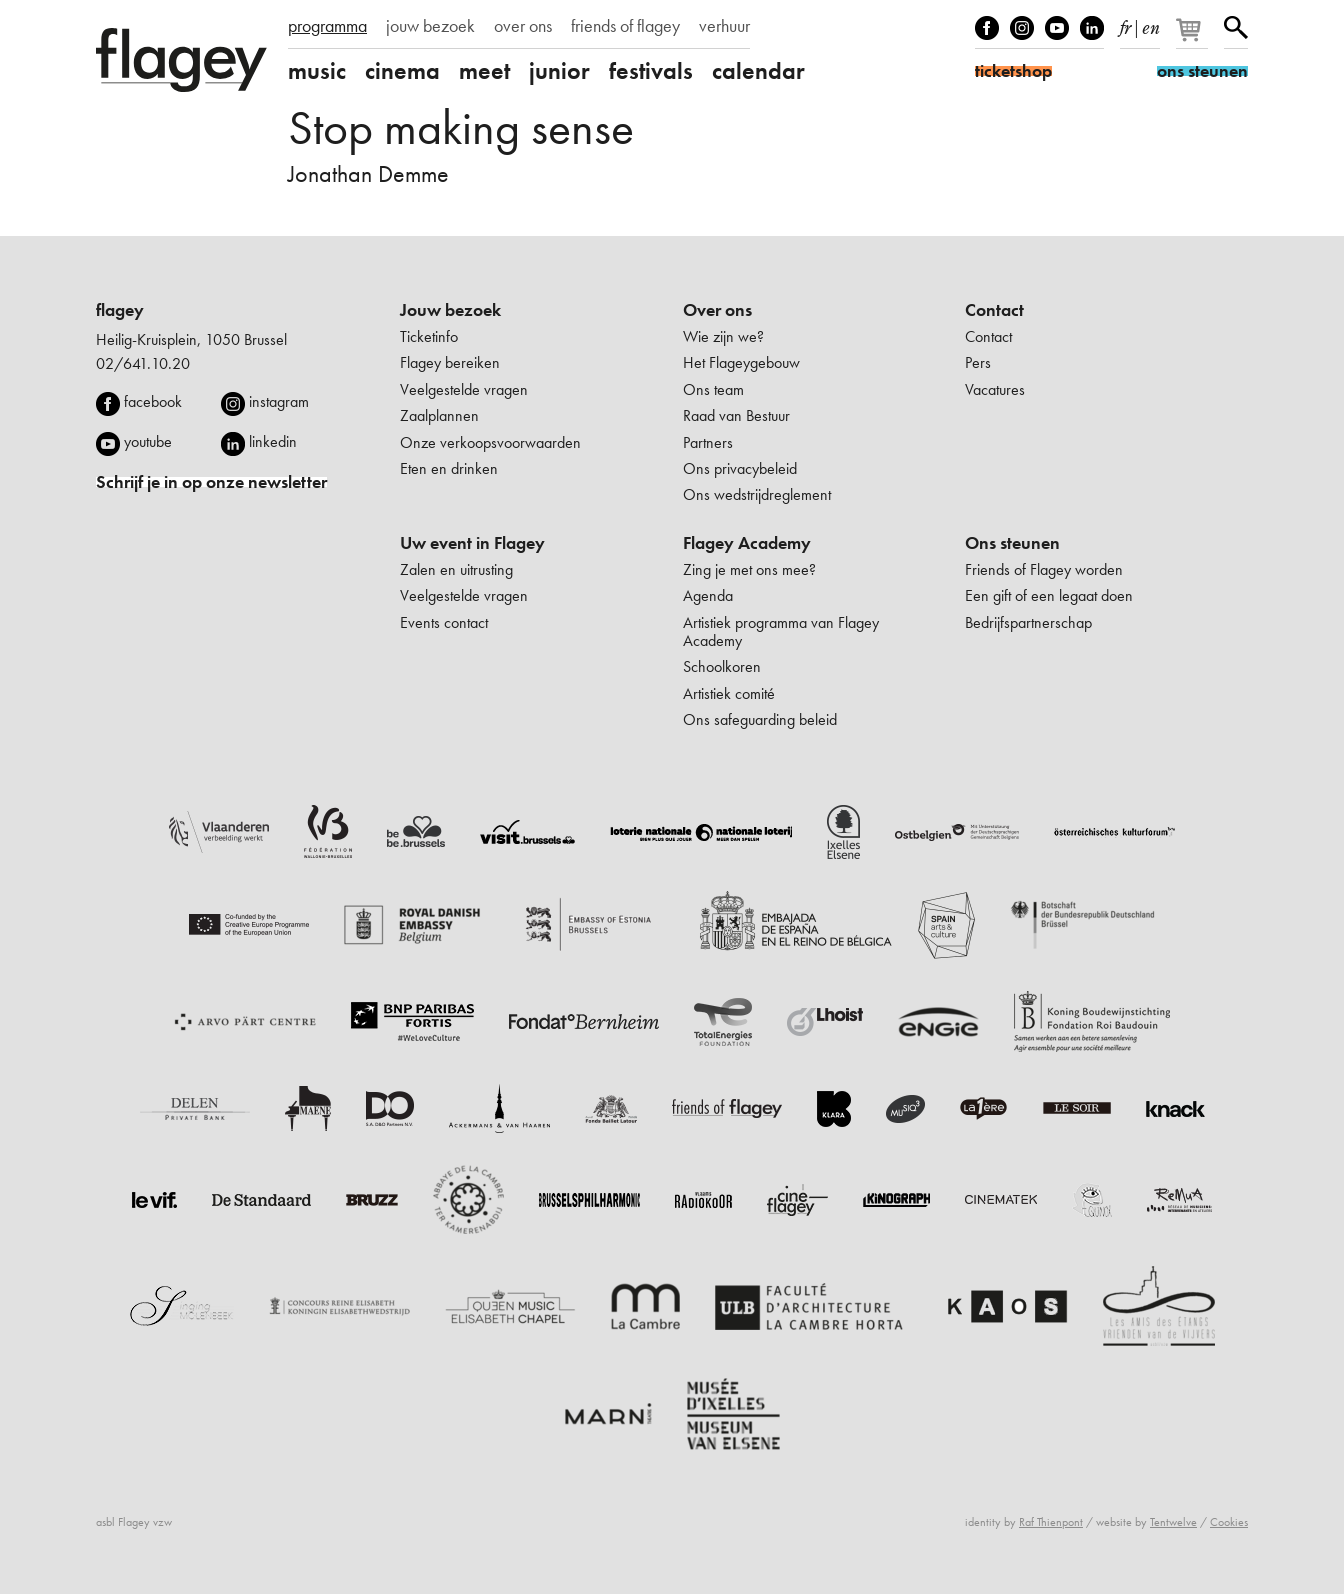 The height and width of the screenshot is (1594, 1344). What do you see at coordinates (1022, 28) in the screenshot?
I see `Instagram` at bounding box center [1022, 28].